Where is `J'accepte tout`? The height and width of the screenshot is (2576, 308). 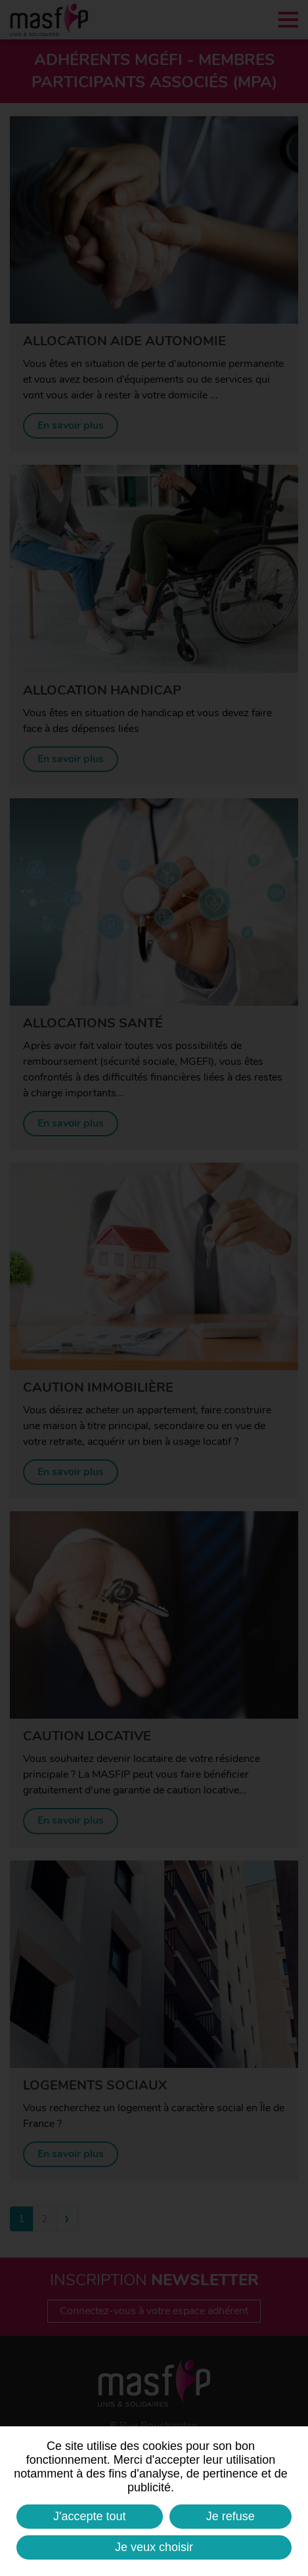 J'accepte tout is located at coordinates (89, 2516).